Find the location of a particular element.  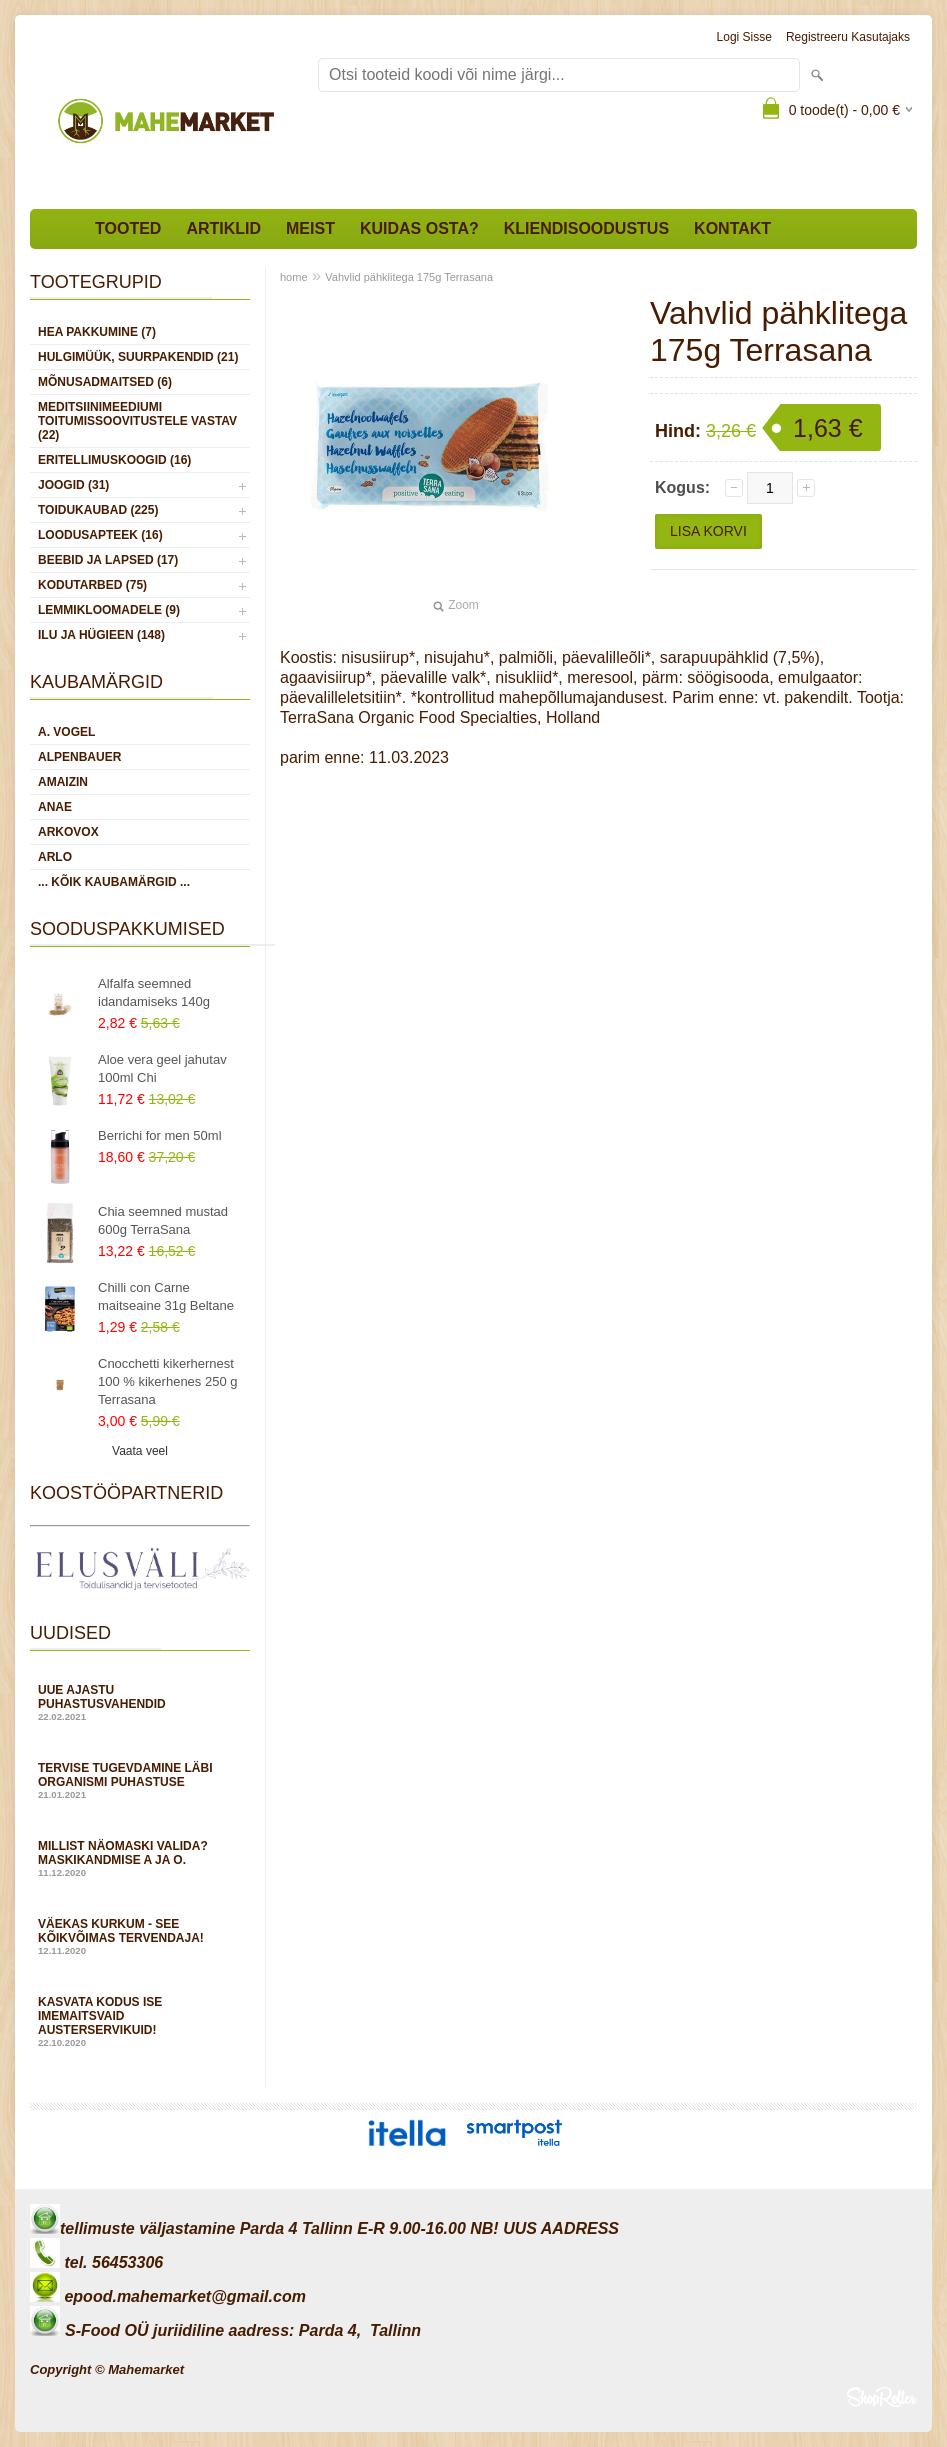

Amaizin is located at coordinates (63, 782).